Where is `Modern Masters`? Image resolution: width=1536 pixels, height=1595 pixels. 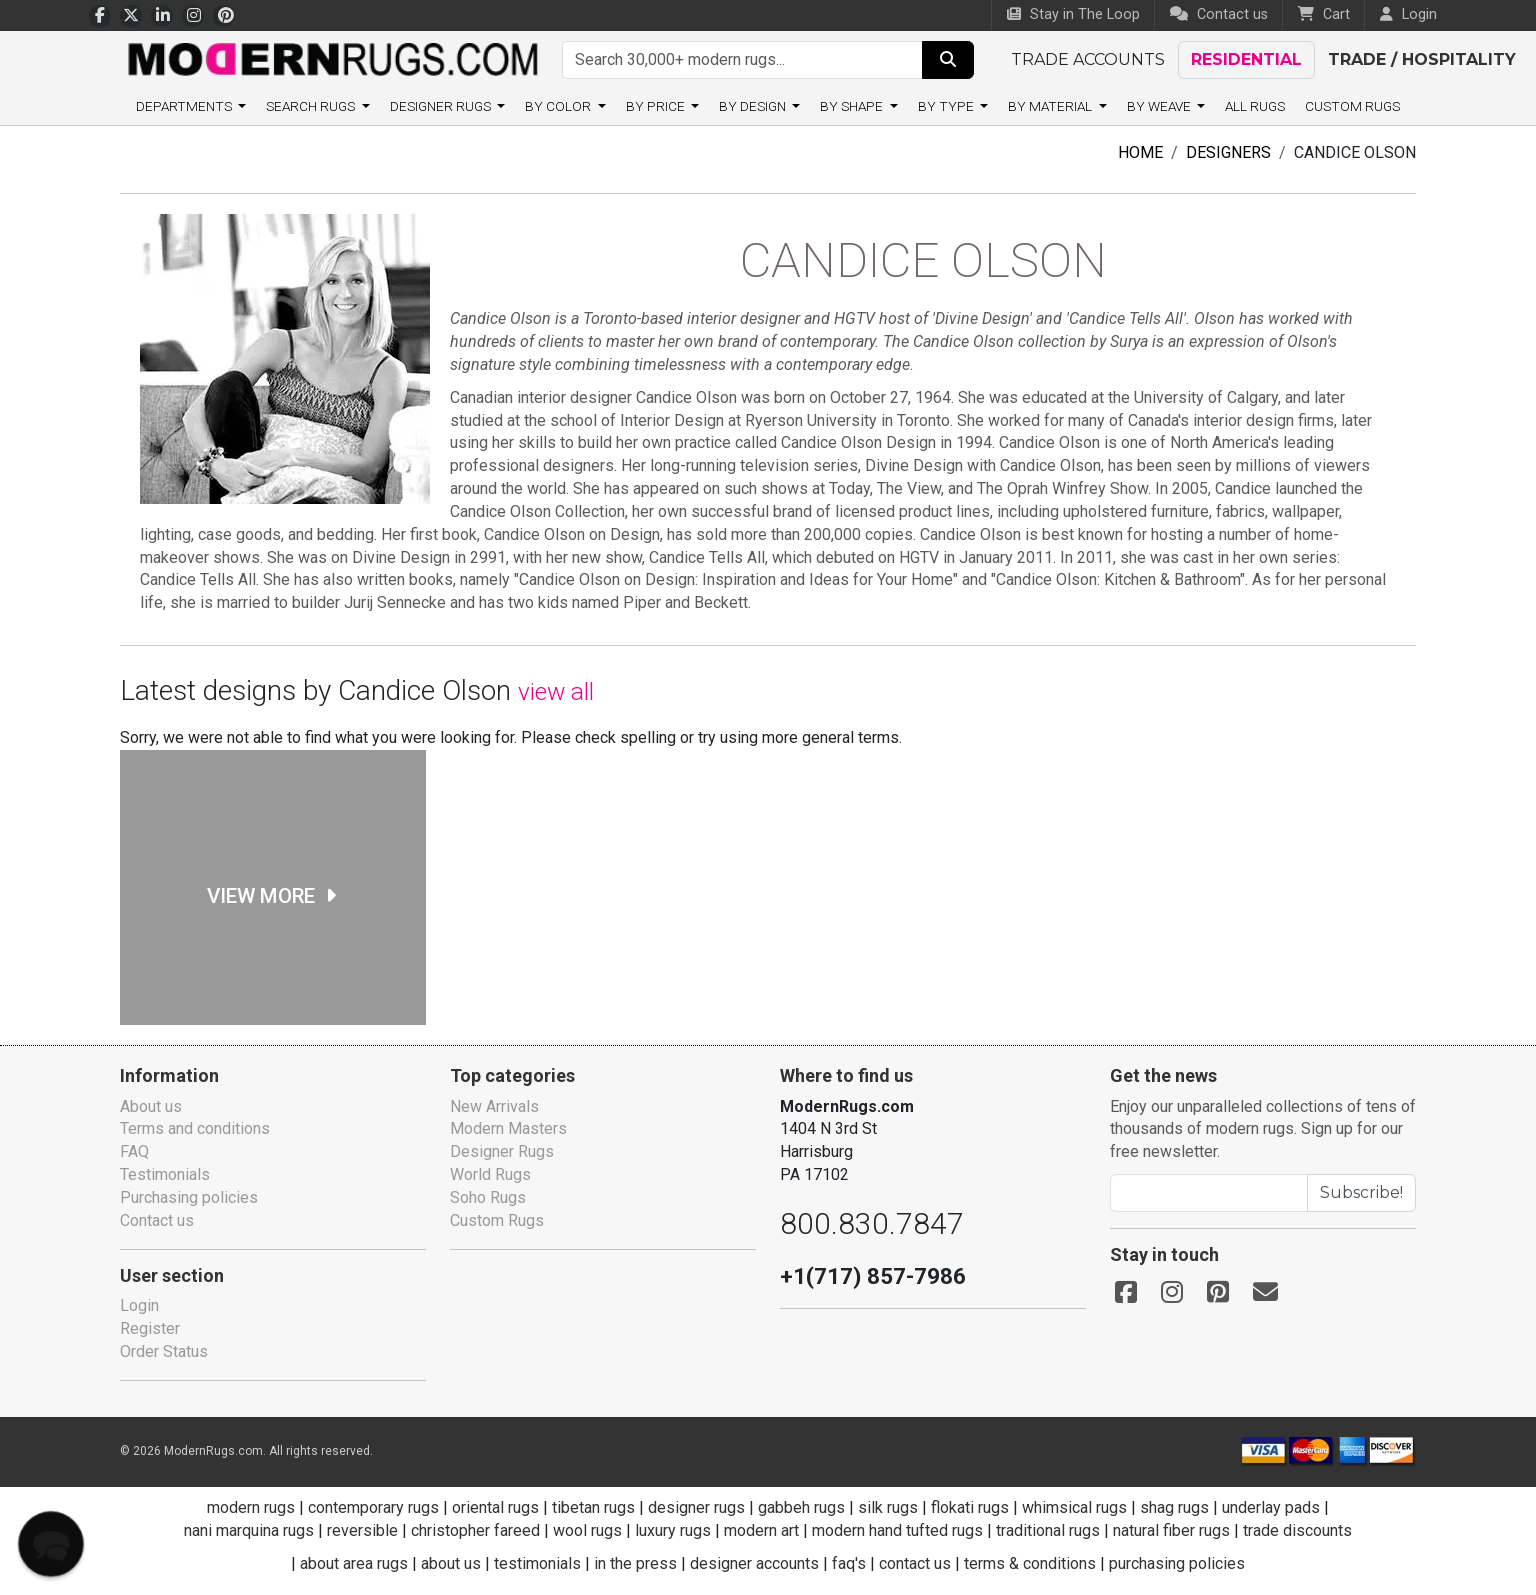
Modern Masters is located at coordinates (508, 1128).